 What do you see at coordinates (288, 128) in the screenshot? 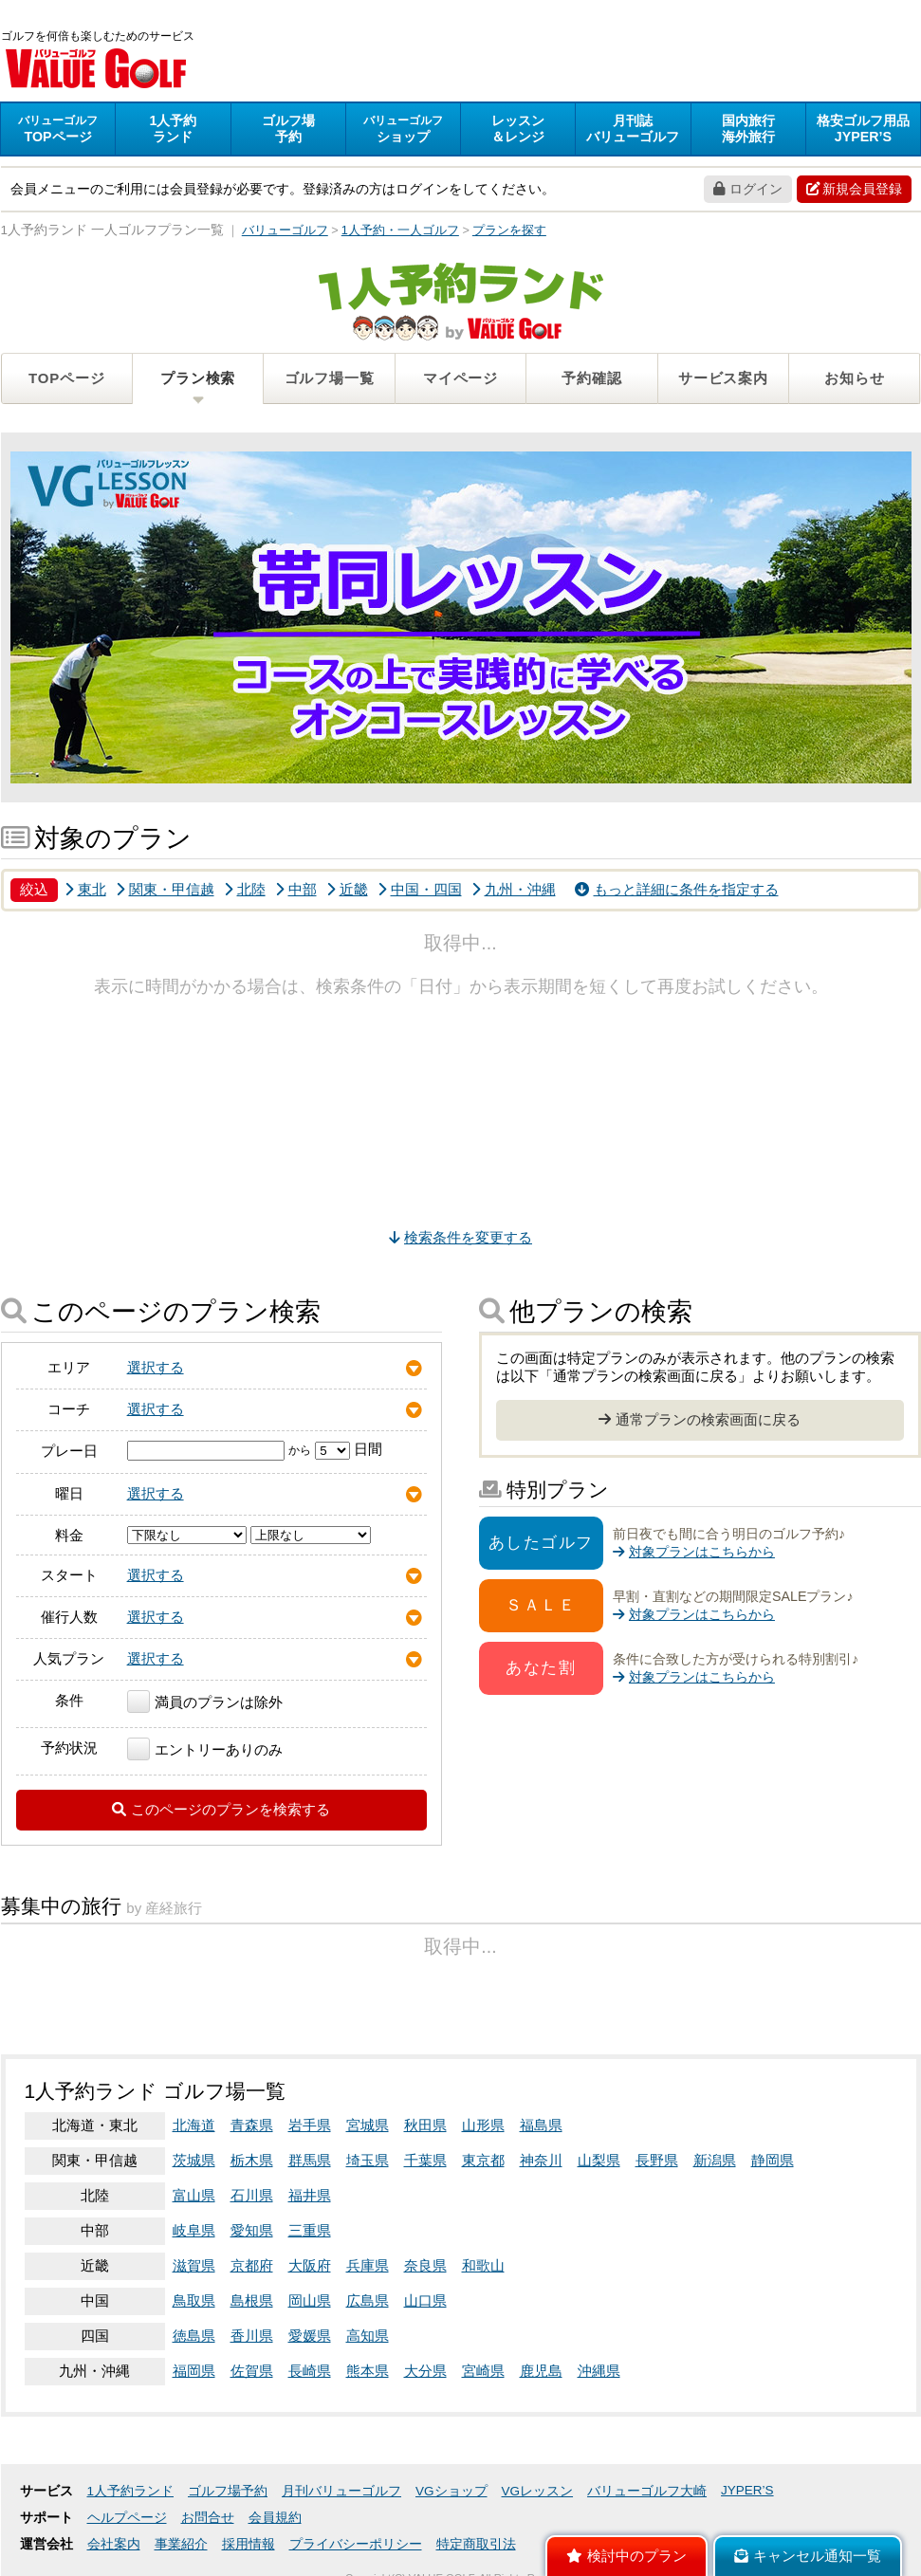
I see `予約` at bounding box center [288, 128].